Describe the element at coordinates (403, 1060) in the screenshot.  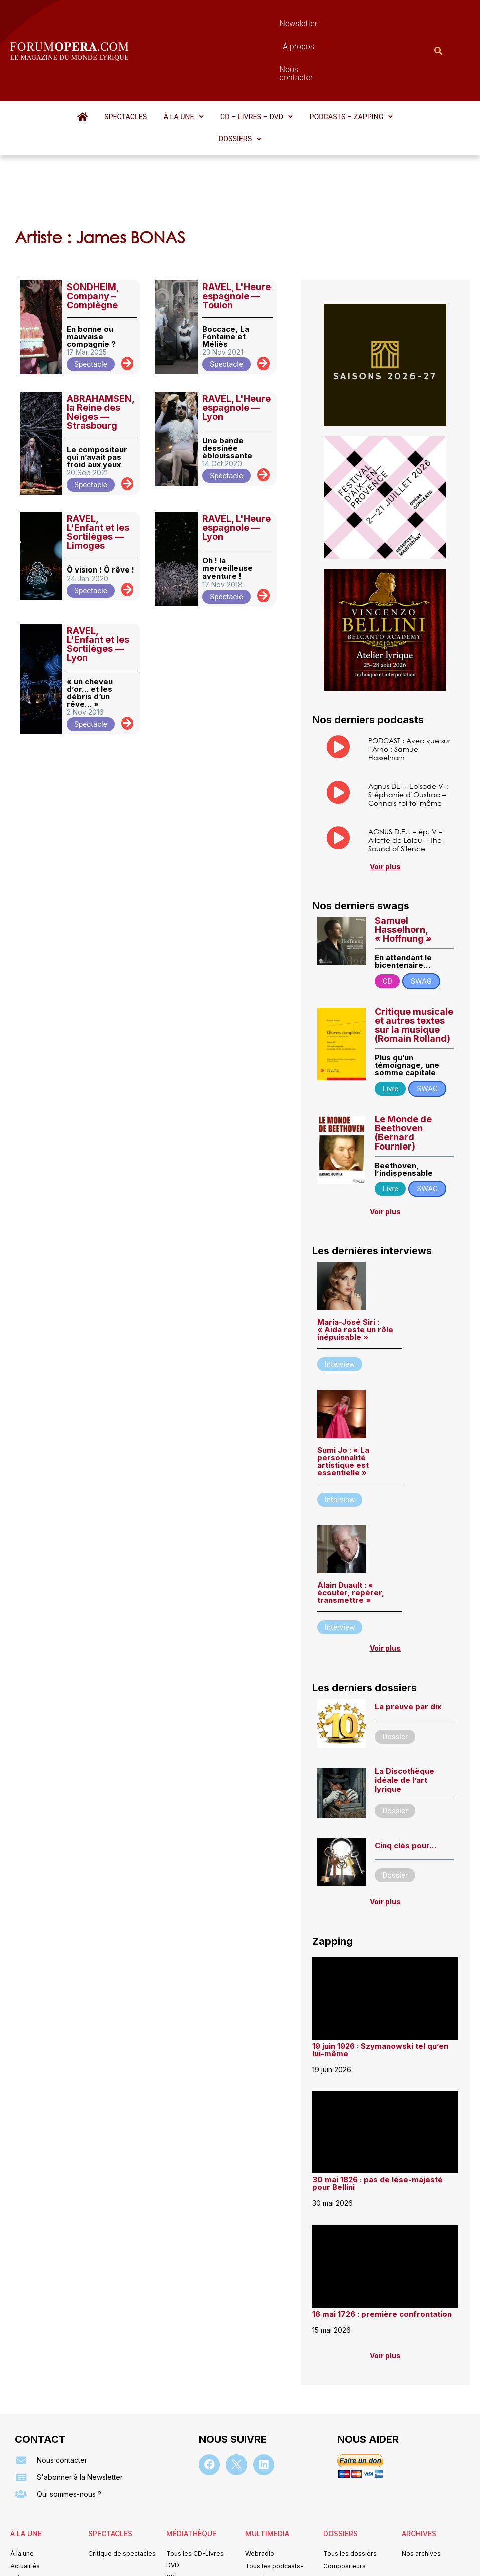
I see `Le Monde de Beethoven (Bernard Fournier)` at that location.